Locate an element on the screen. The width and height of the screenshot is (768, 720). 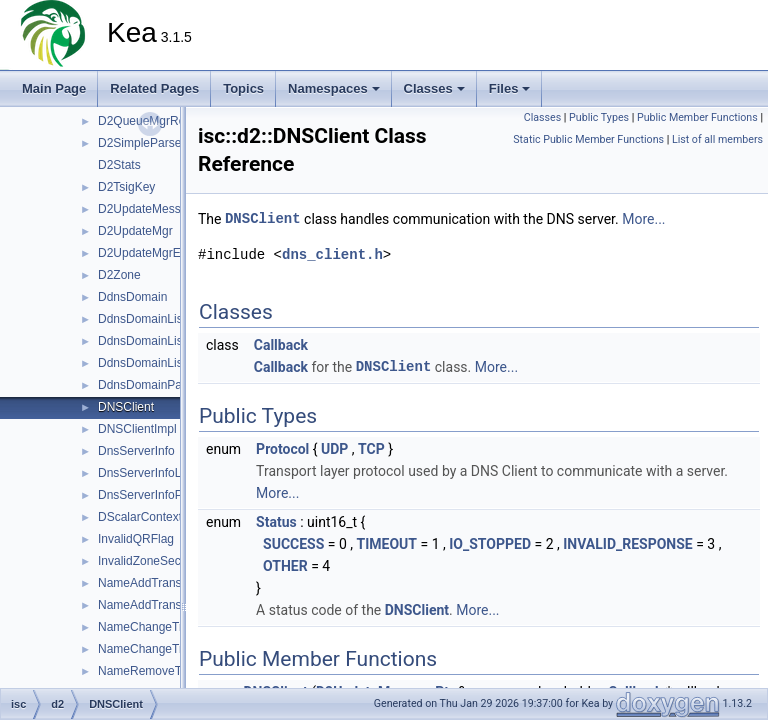
Classes is located at coordinates (434, 88).